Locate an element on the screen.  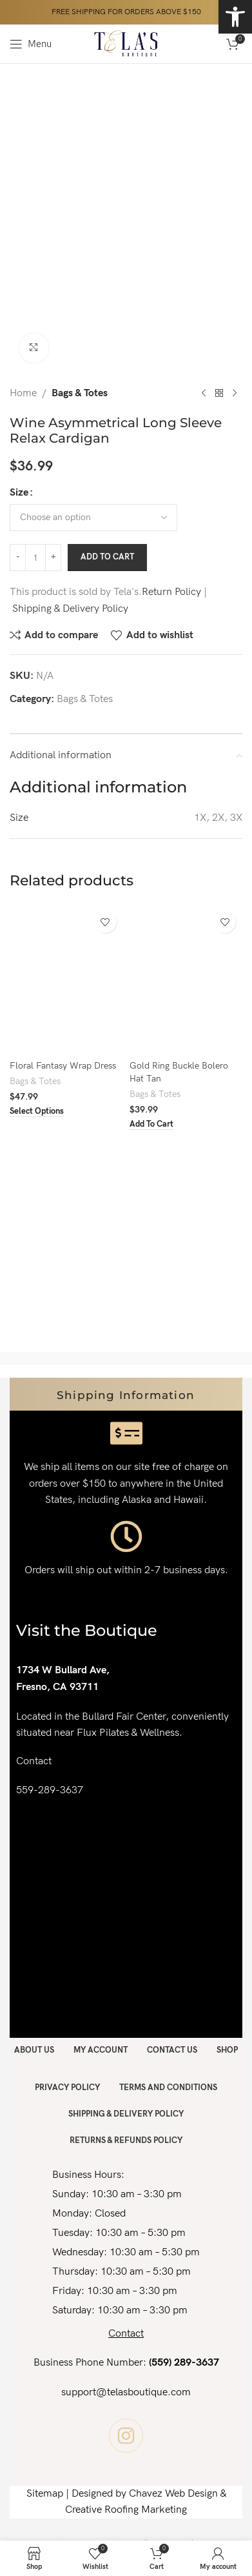
Chavez Web Design is located at coordinates (173, 2494).